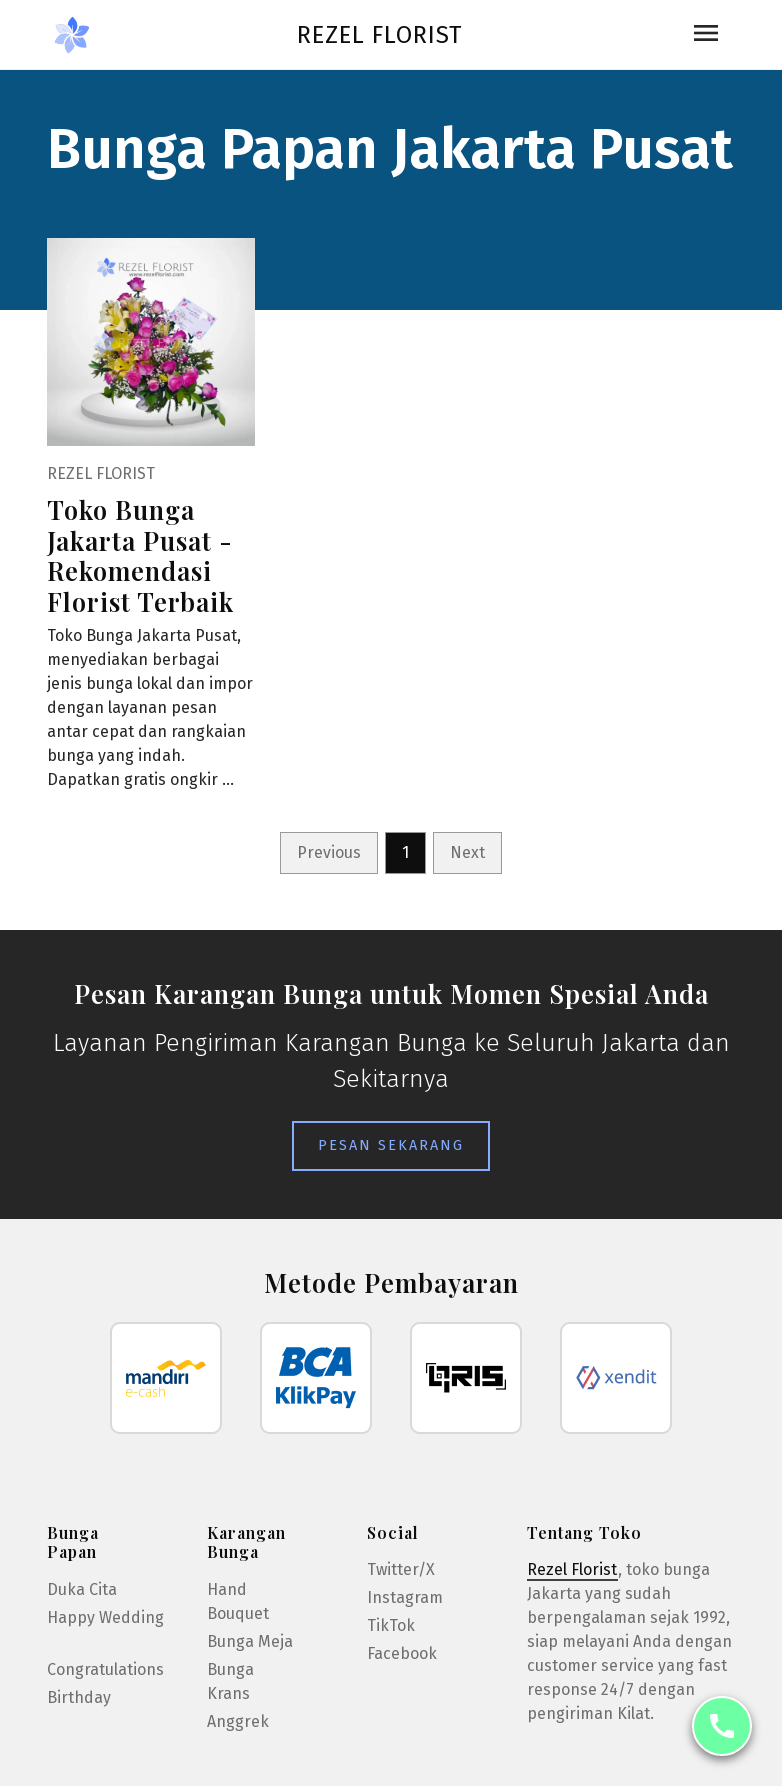 The width and height of the screenshot is (782, 1786). Describe the element at coordinates (401, 1569) in the screenshot. I see `Twitter/X` at that location.